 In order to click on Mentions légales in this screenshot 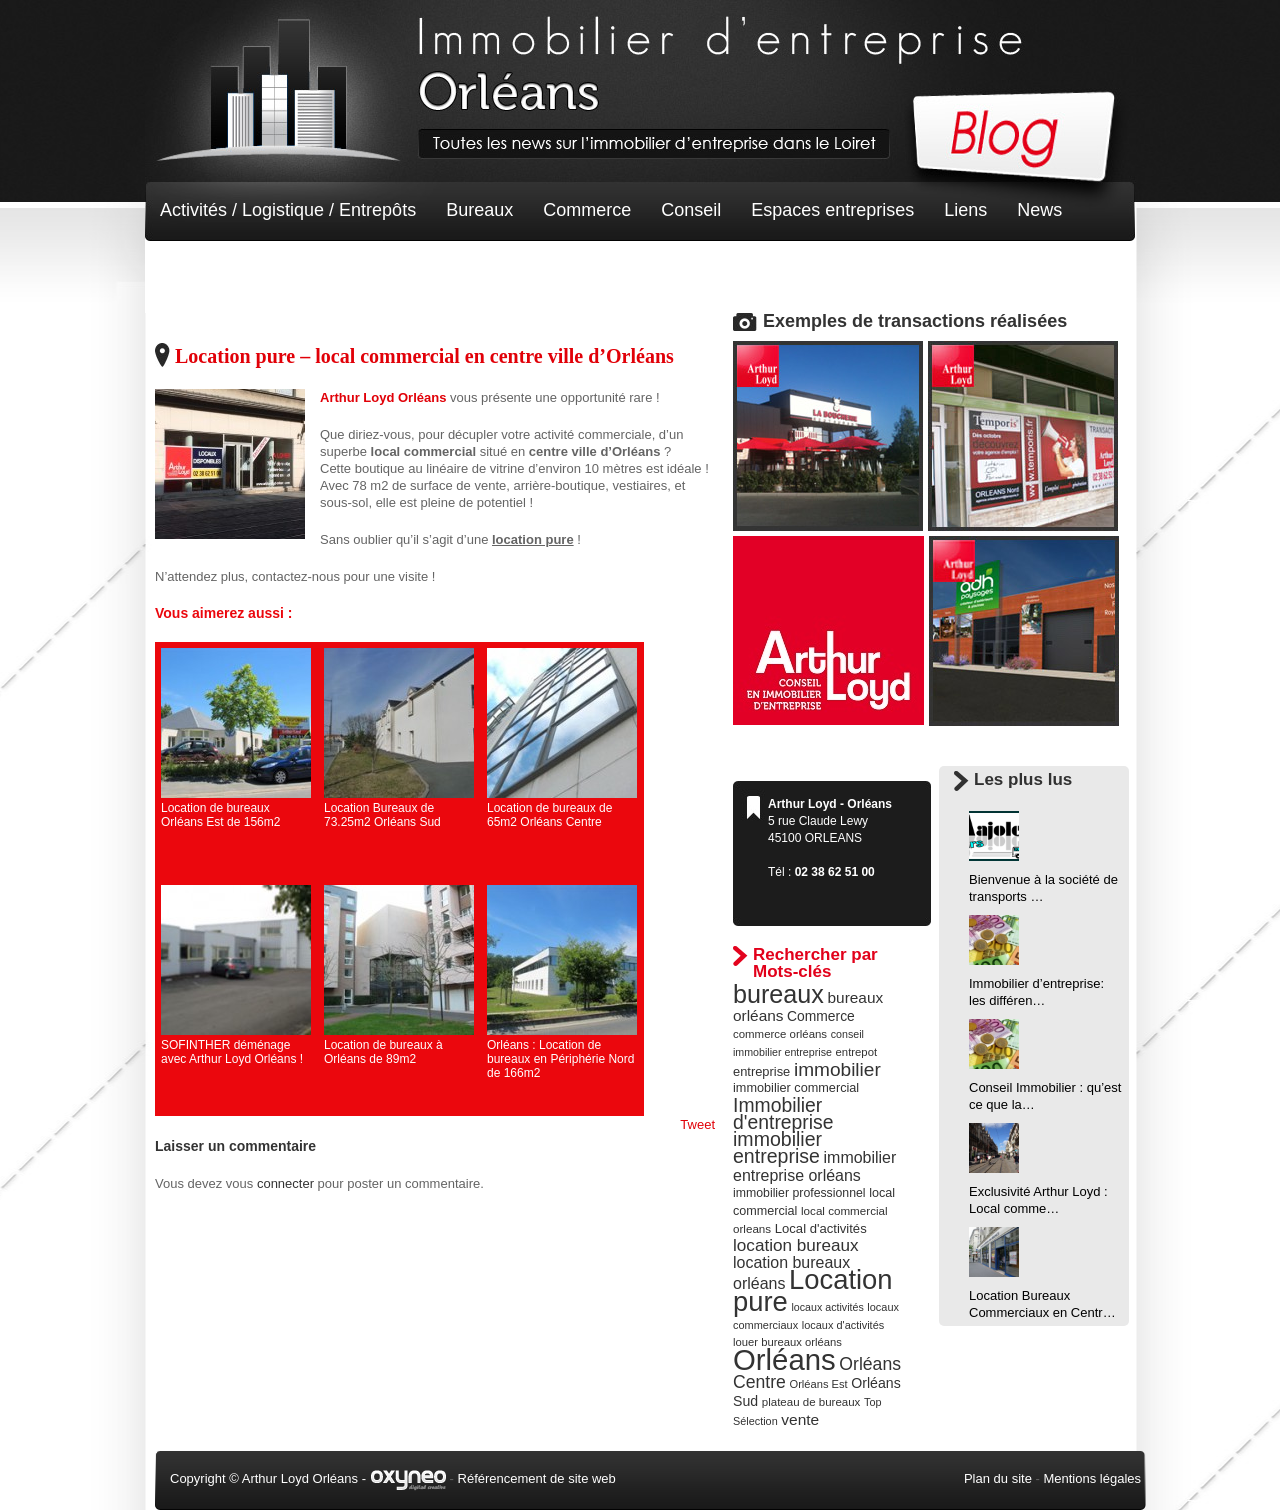, I will do `click(1092, 1478)`.